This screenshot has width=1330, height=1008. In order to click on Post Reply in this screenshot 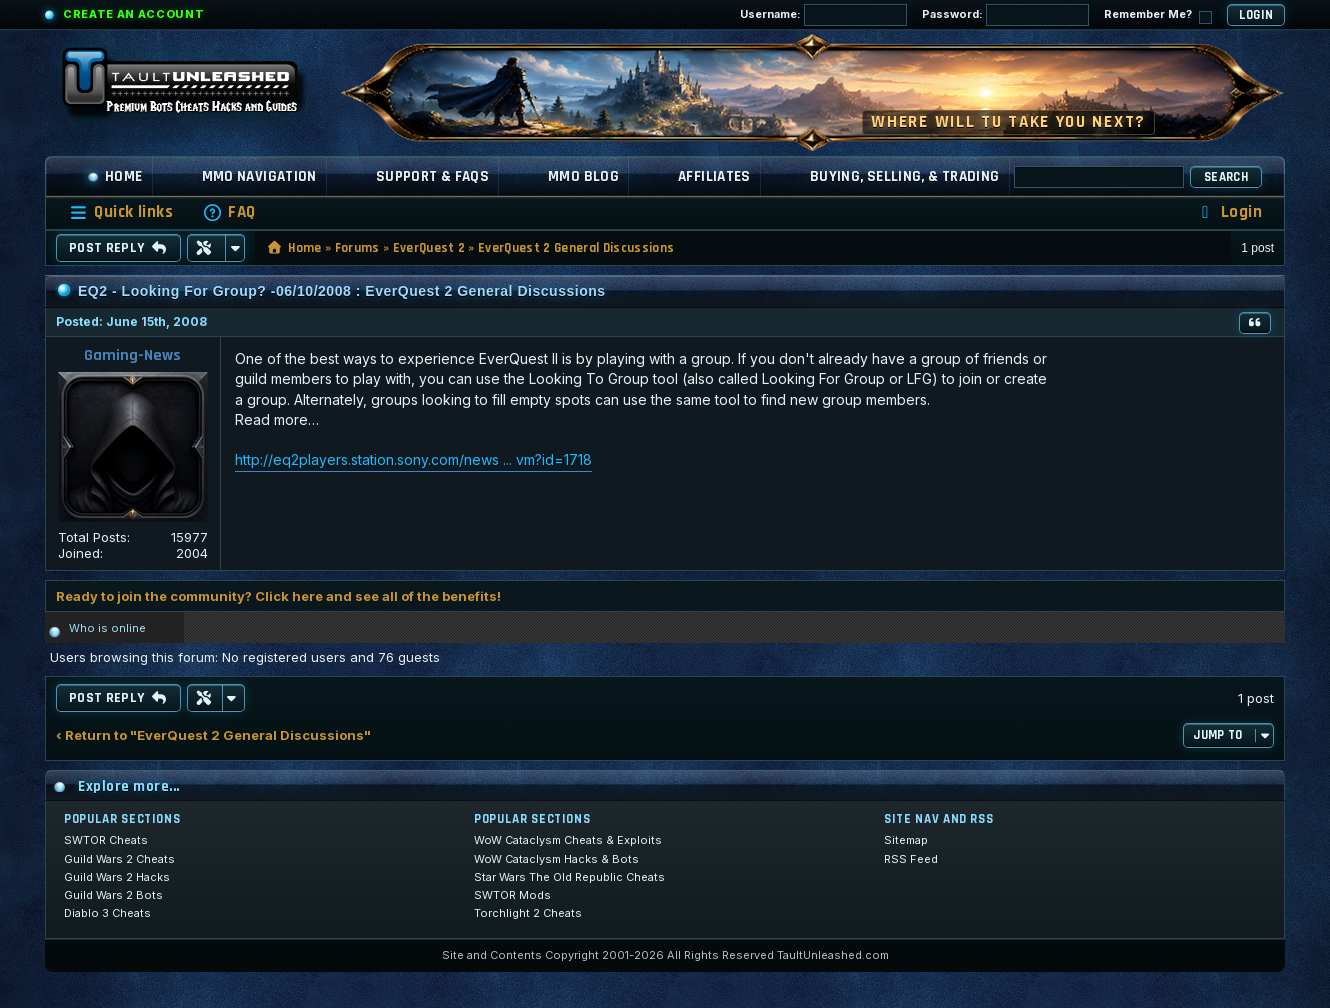, I will do `click(118, 248)`.